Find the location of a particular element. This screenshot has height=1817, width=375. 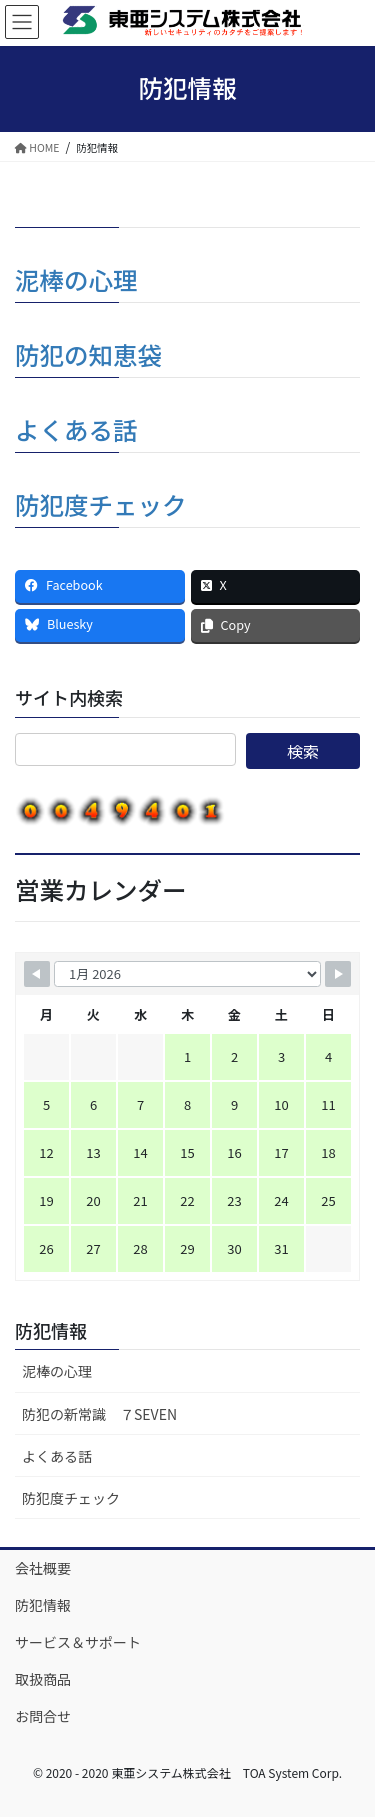

防犯度チェック is located at coordinates (101, 504).